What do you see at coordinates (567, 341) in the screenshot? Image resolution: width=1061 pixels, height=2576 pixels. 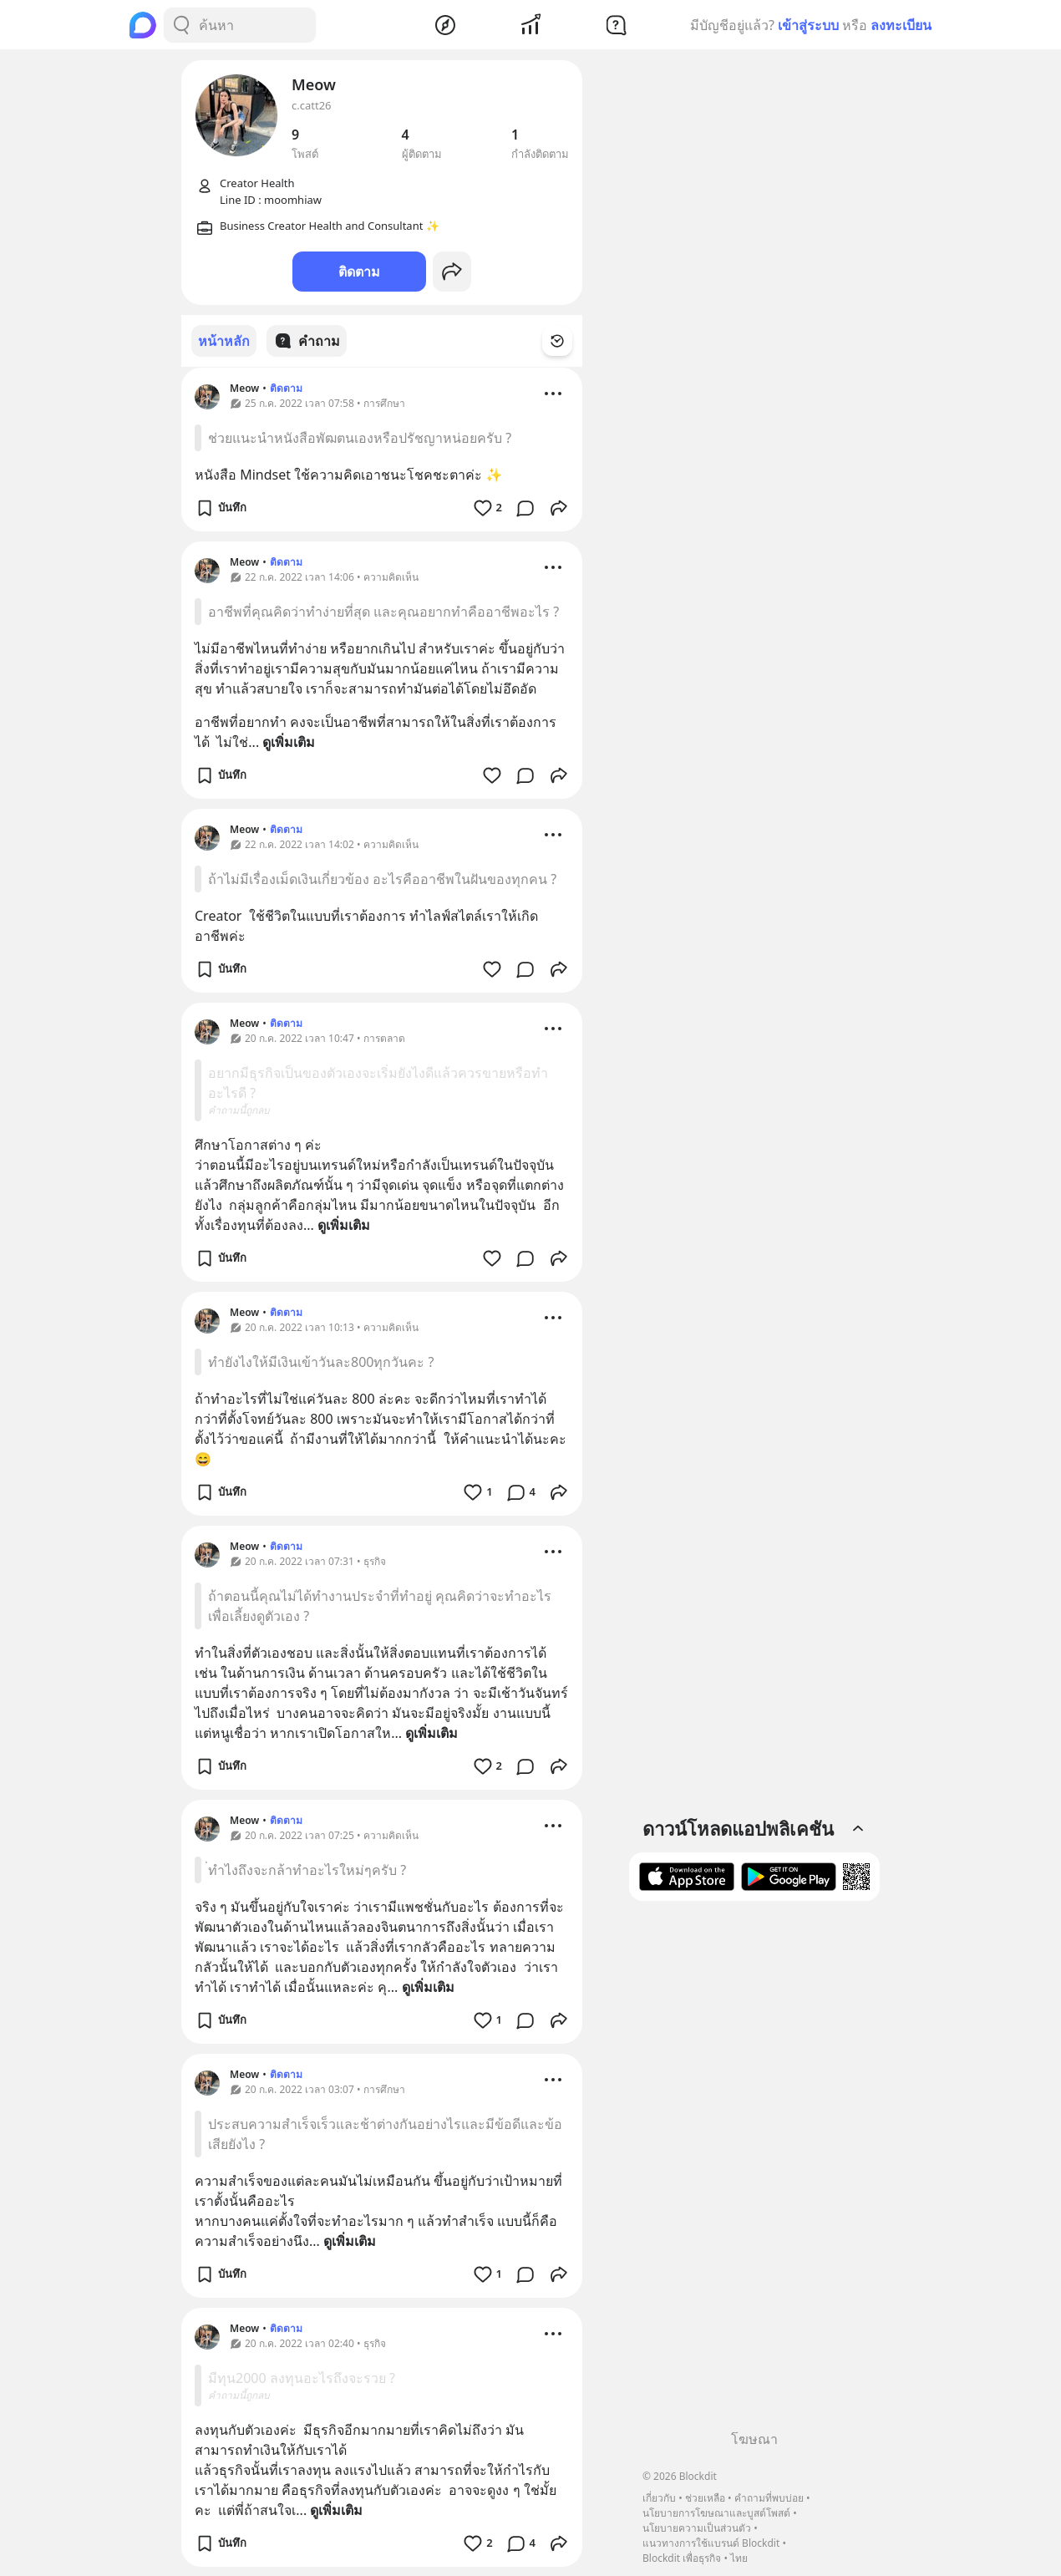 I see `[Time Filter Button]` at bounding box center [567, 341].